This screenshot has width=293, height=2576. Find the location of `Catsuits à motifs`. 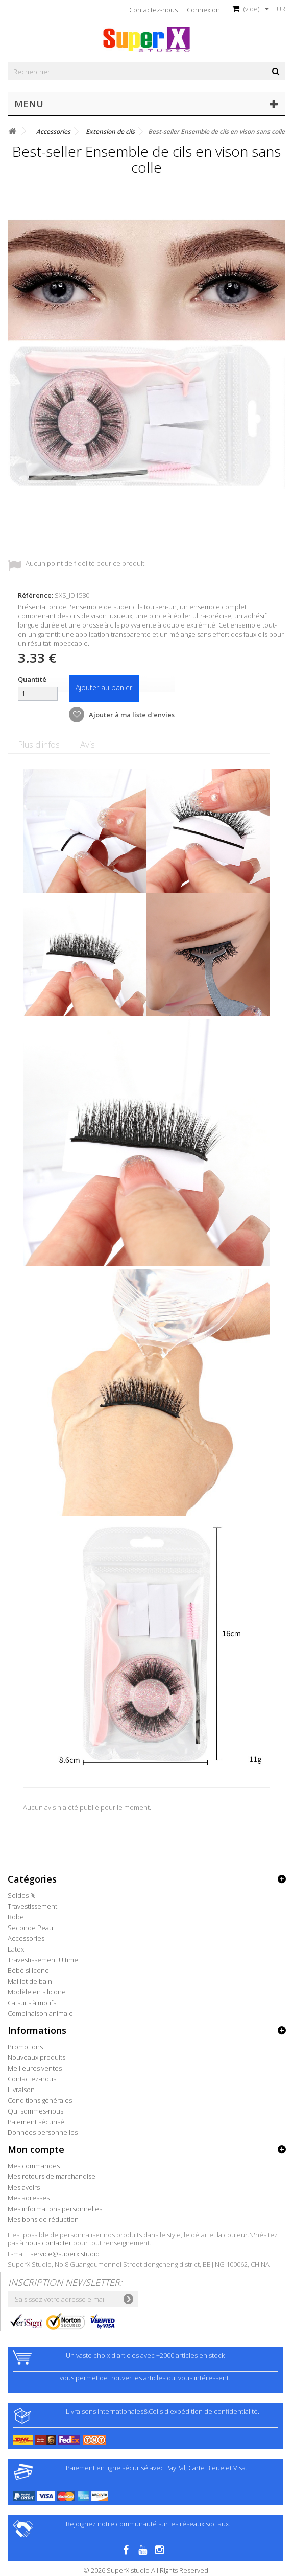

Catsuits à motifs is located at coordinates (32, 2002).